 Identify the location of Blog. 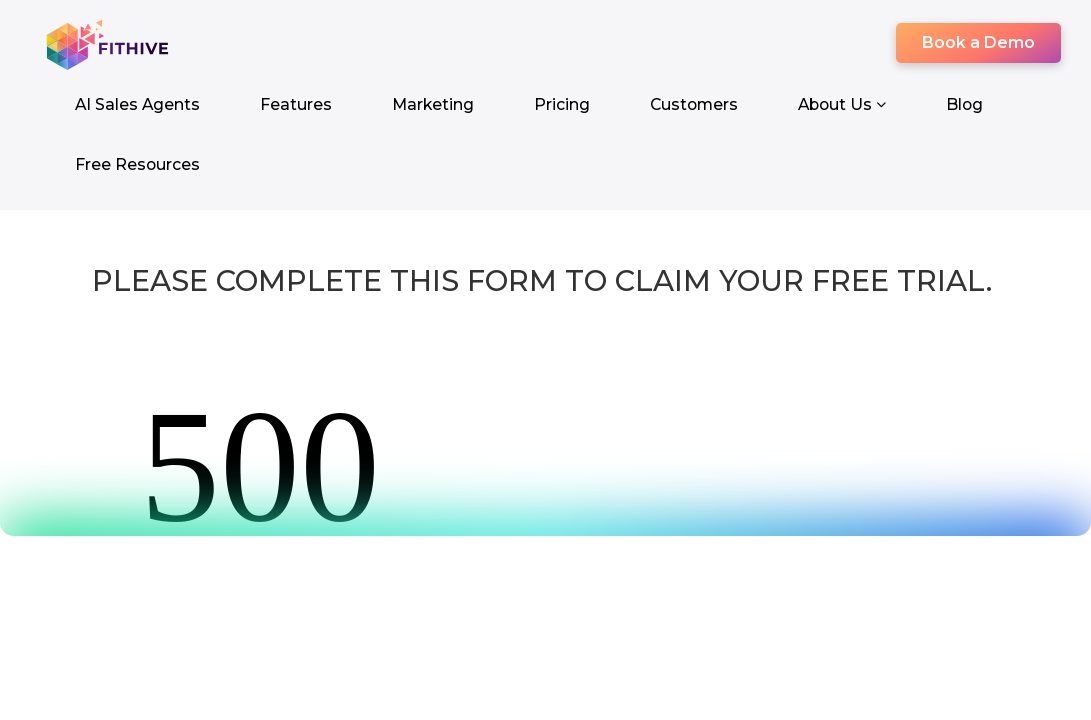
(964, 104).